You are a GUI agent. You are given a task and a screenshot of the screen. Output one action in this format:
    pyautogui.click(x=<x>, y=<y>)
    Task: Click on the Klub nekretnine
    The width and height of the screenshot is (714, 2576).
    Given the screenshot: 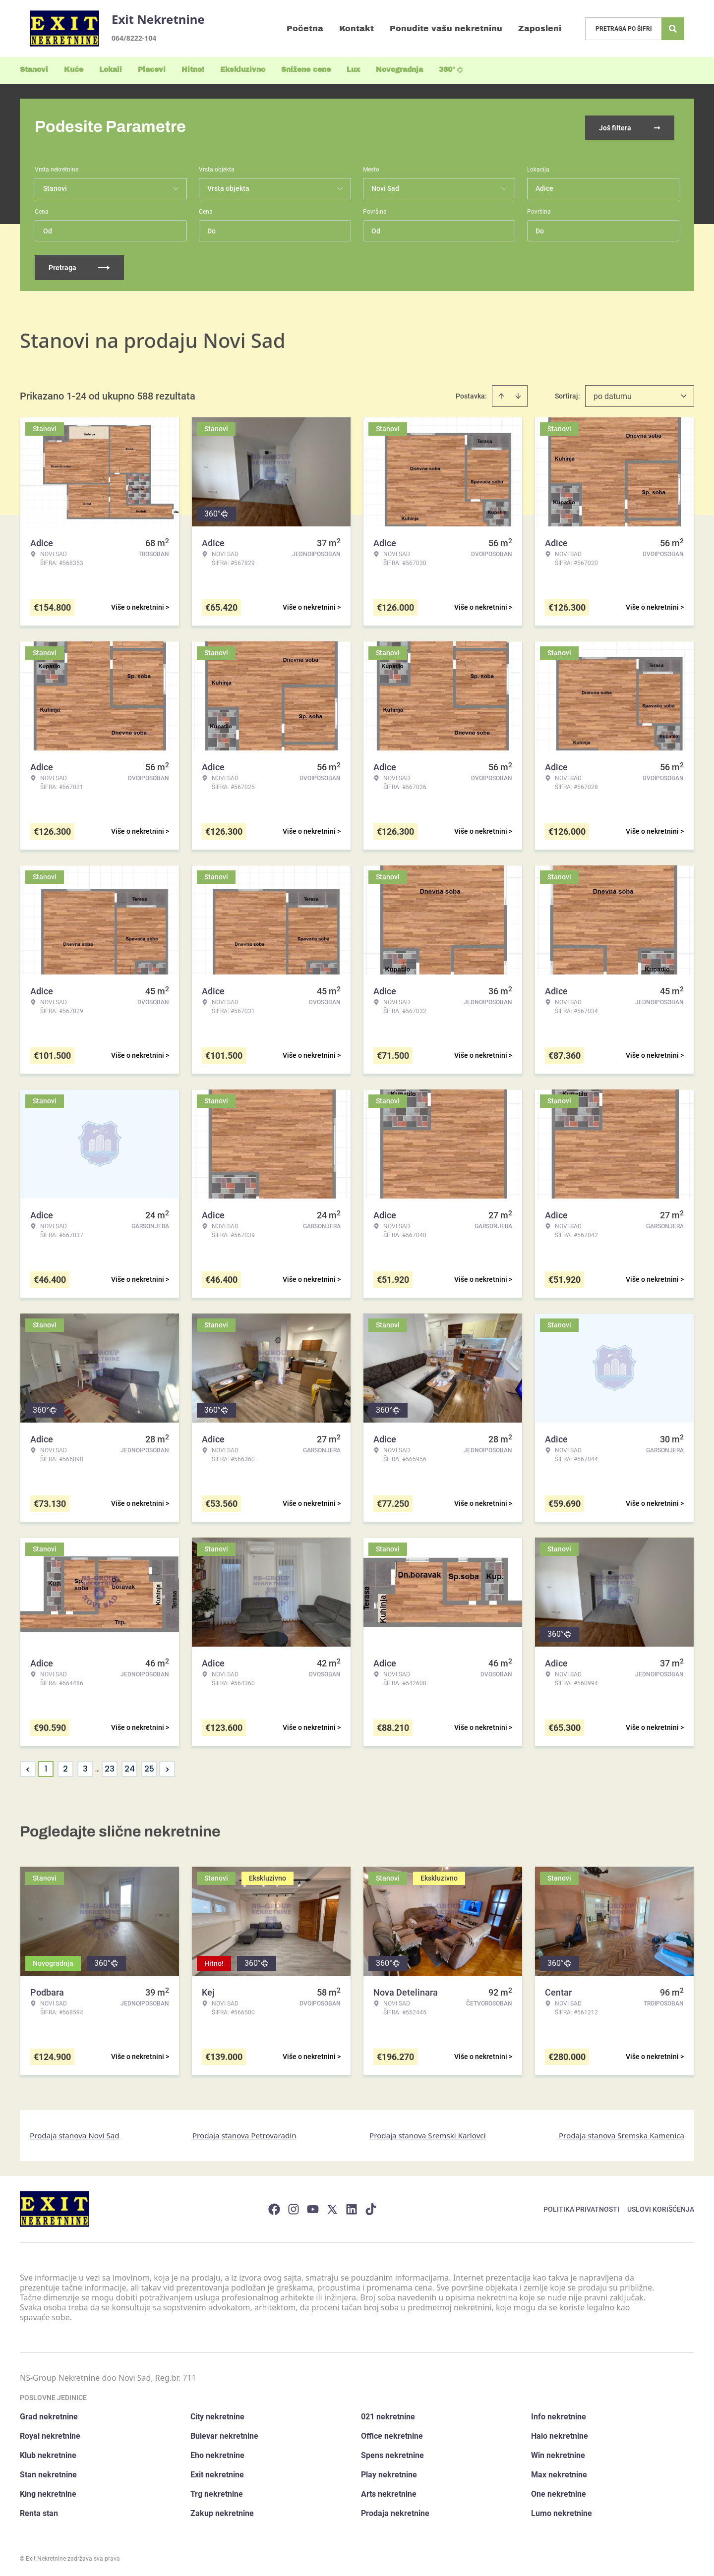 What is the action you would take?
    pyautogui.click(x=48, y=2453)
    